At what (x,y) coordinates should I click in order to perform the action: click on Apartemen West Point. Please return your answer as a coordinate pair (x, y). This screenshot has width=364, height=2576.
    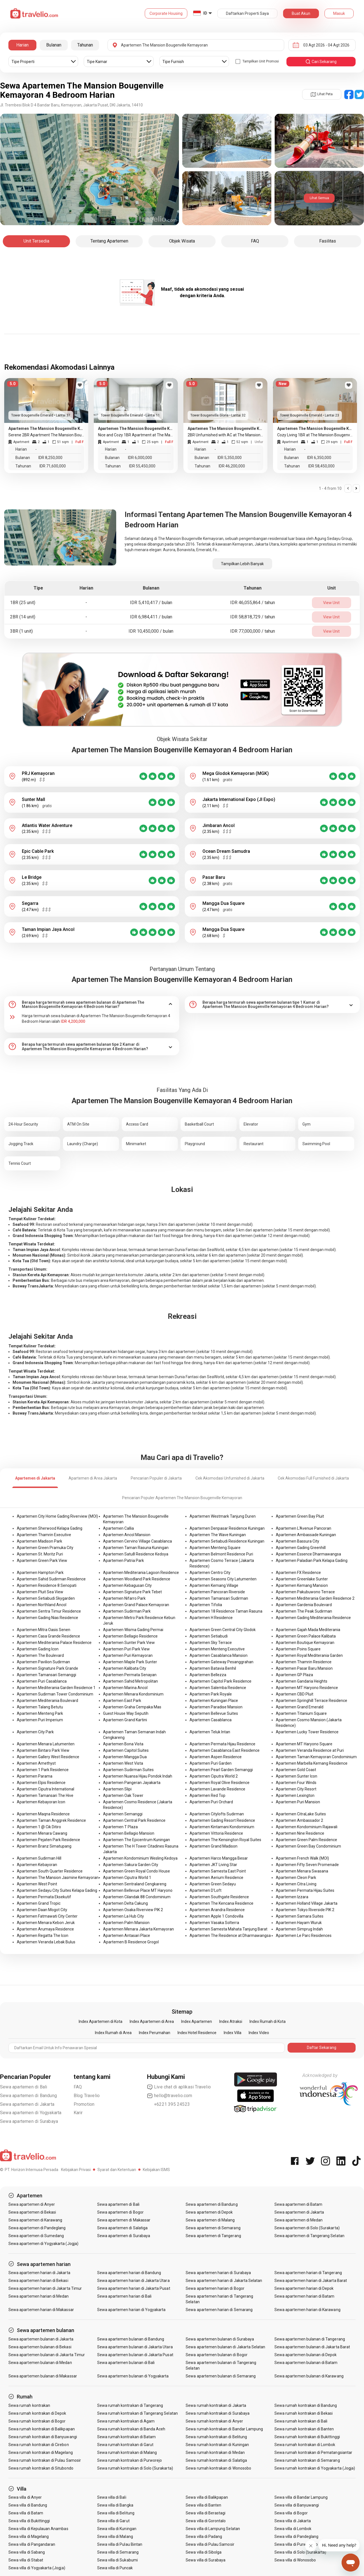
    Looking at the image, I should click on (37, 1884).